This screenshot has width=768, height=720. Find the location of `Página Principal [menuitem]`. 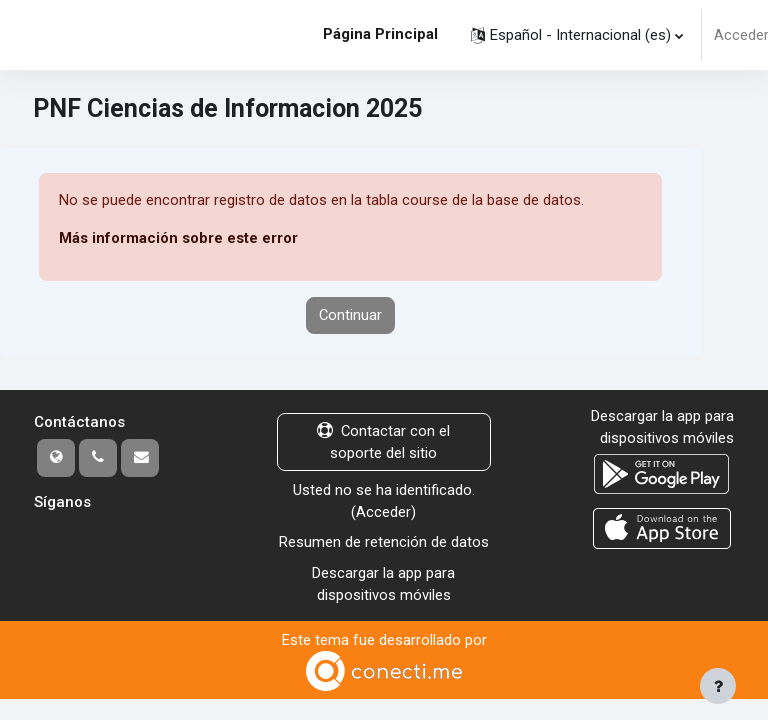

Página Principal [menuitem] is located at coordinates (380, 34).